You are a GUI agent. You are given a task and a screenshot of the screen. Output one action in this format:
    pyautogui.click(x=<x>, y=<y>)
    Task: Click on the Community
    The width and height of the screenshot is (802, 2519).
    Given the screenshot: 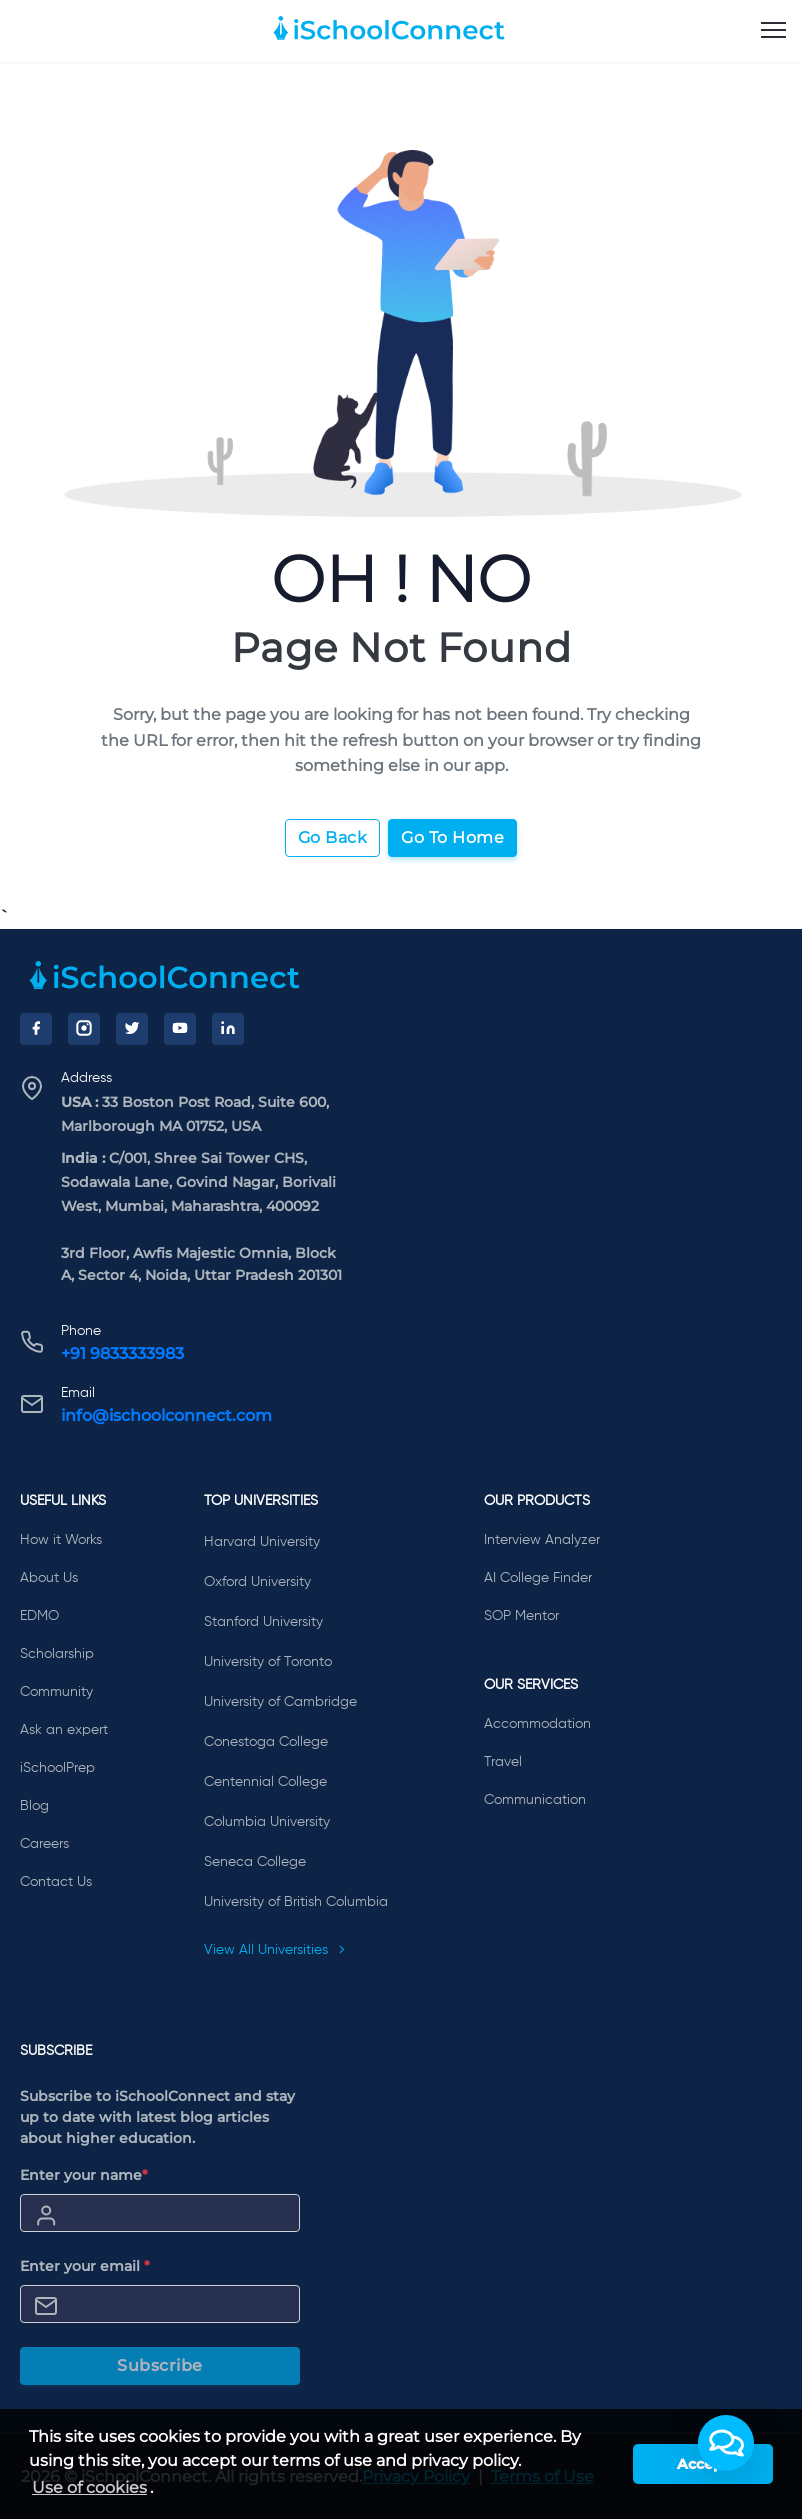 What is the action you would take?
    pyautogui.click(x=56, y=1692)
    